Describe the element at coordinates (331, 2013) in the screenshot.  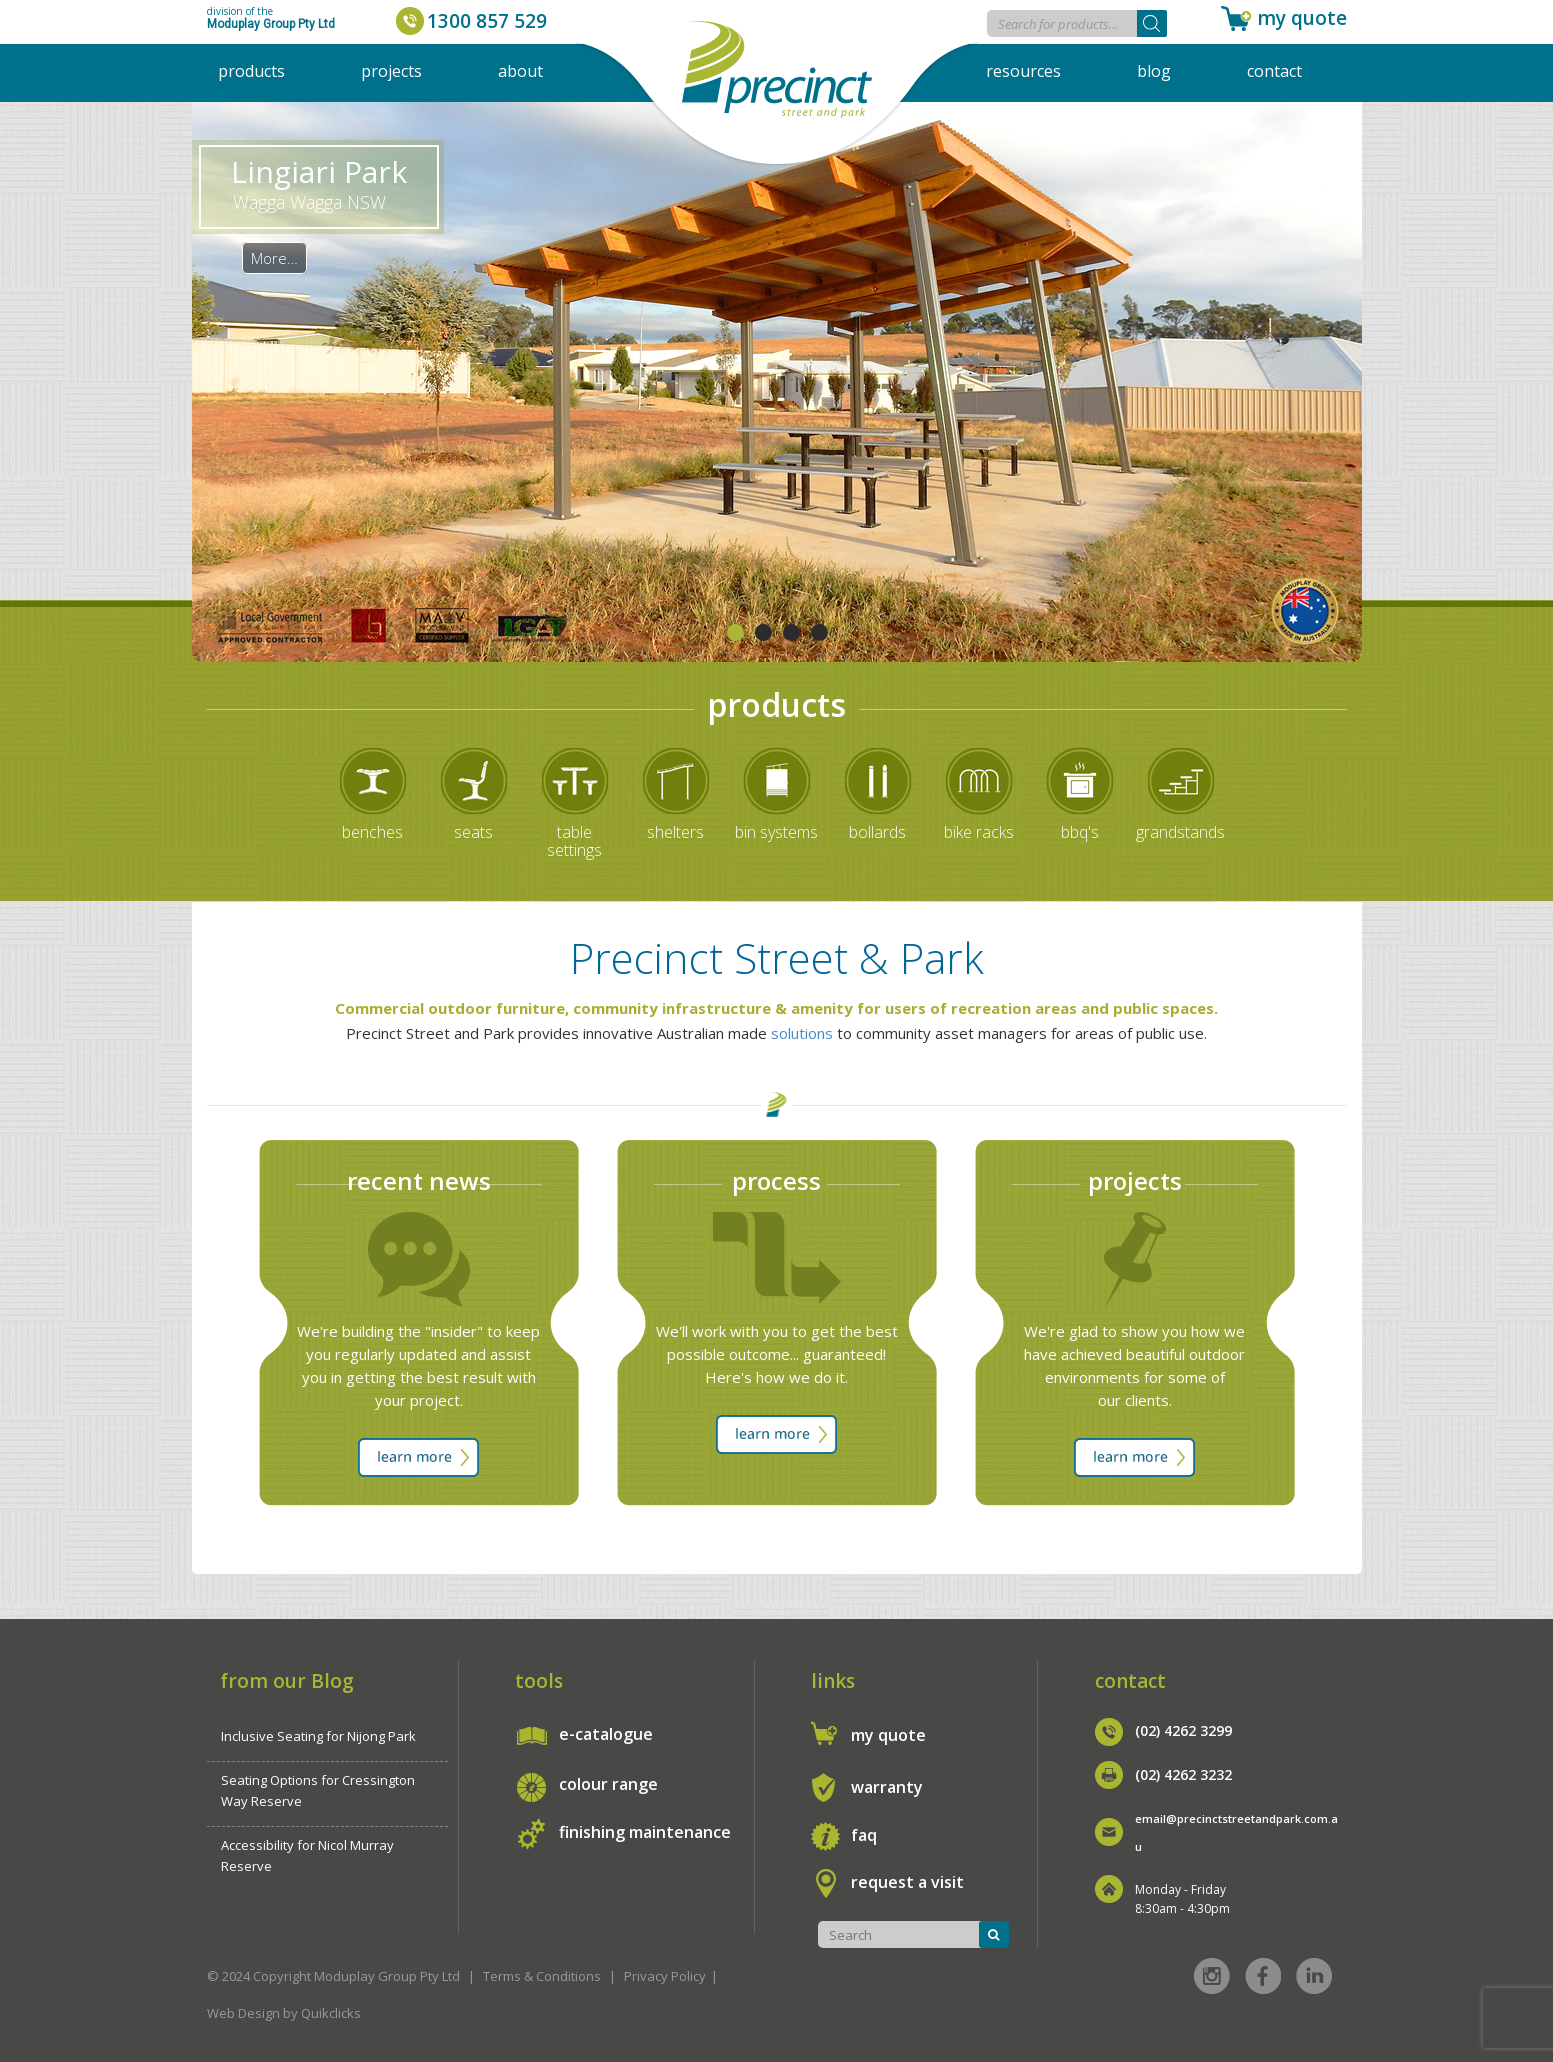
I see `Quikclicks` at that location.